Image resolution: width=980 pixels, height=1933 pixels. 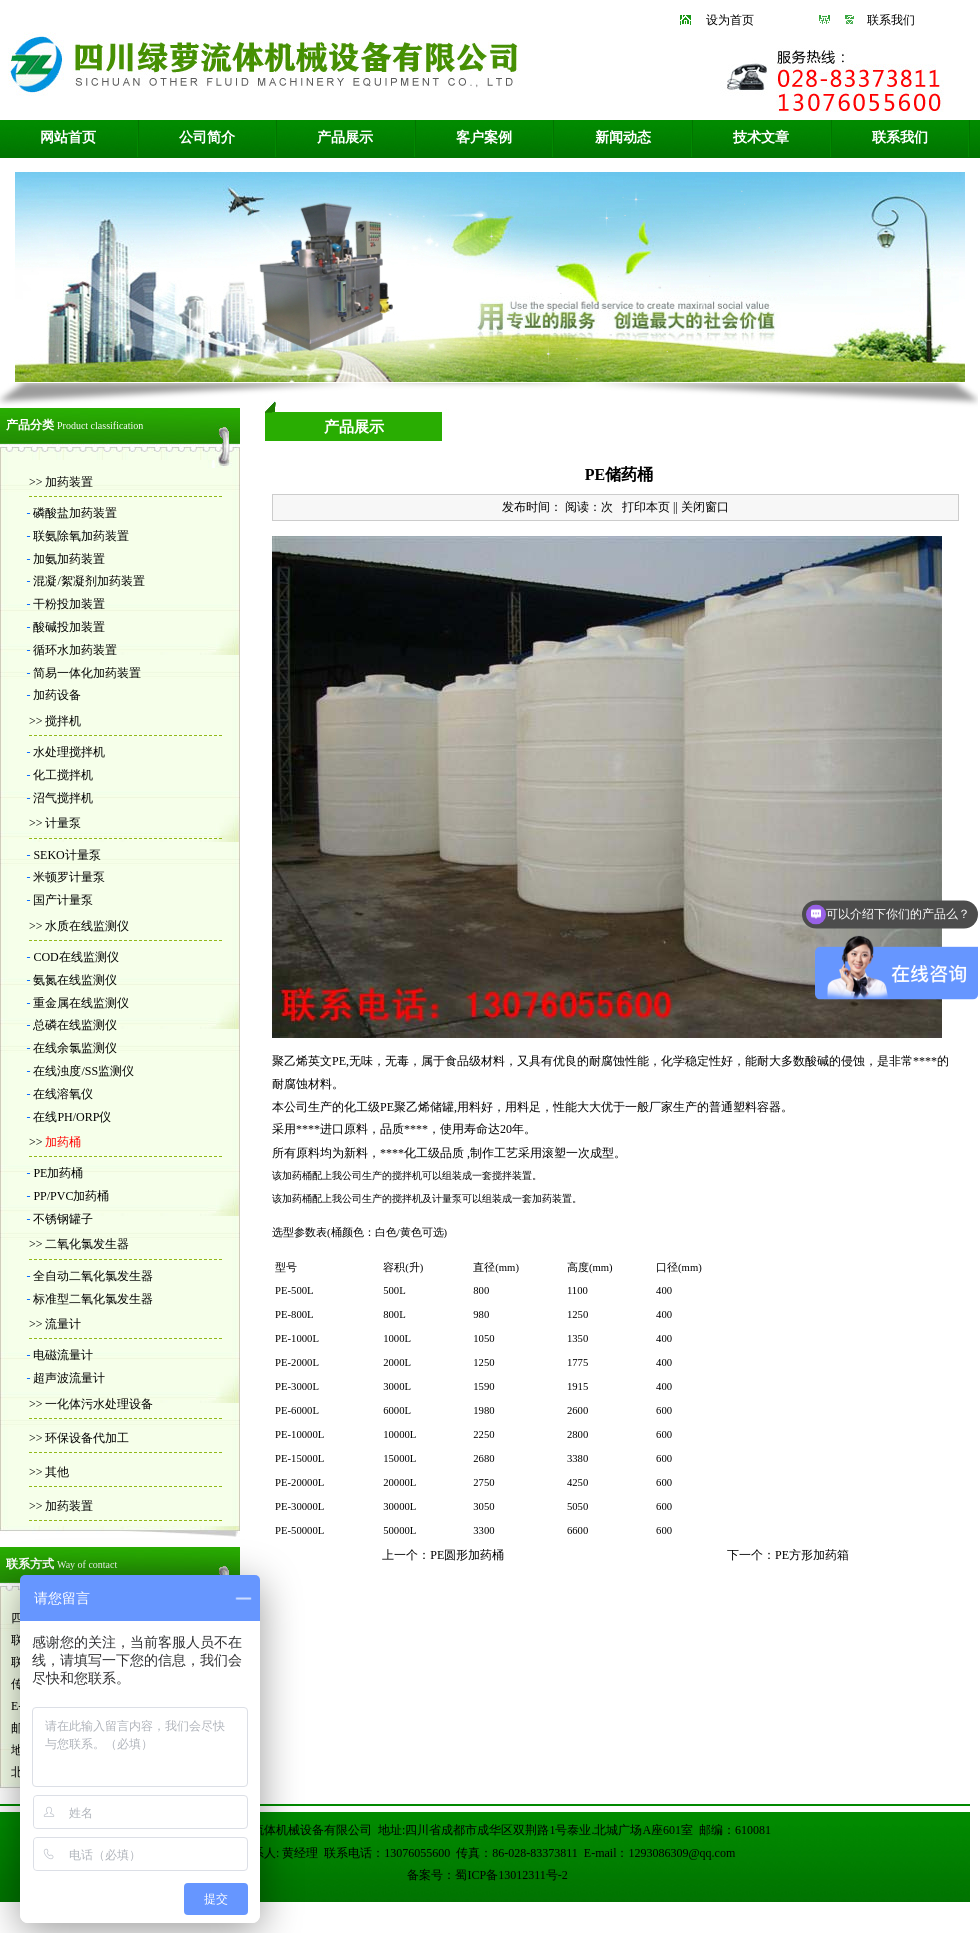 I want to click on COD在线监测仪, so click(x=75, y=957).